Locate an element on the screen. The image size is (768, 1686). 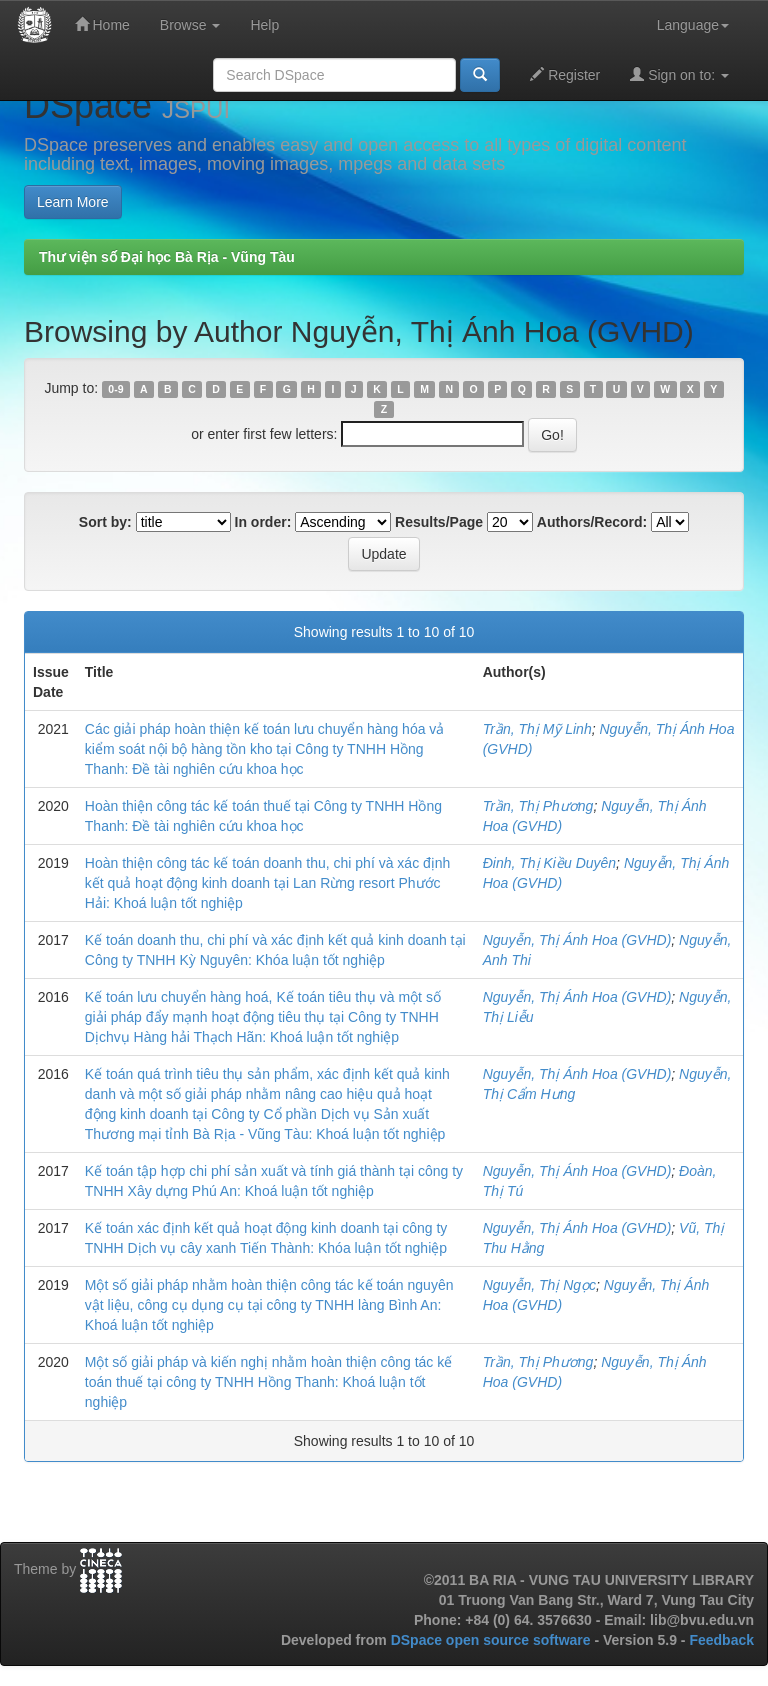
DSpace open source software is located at coordinates (493, 1640).